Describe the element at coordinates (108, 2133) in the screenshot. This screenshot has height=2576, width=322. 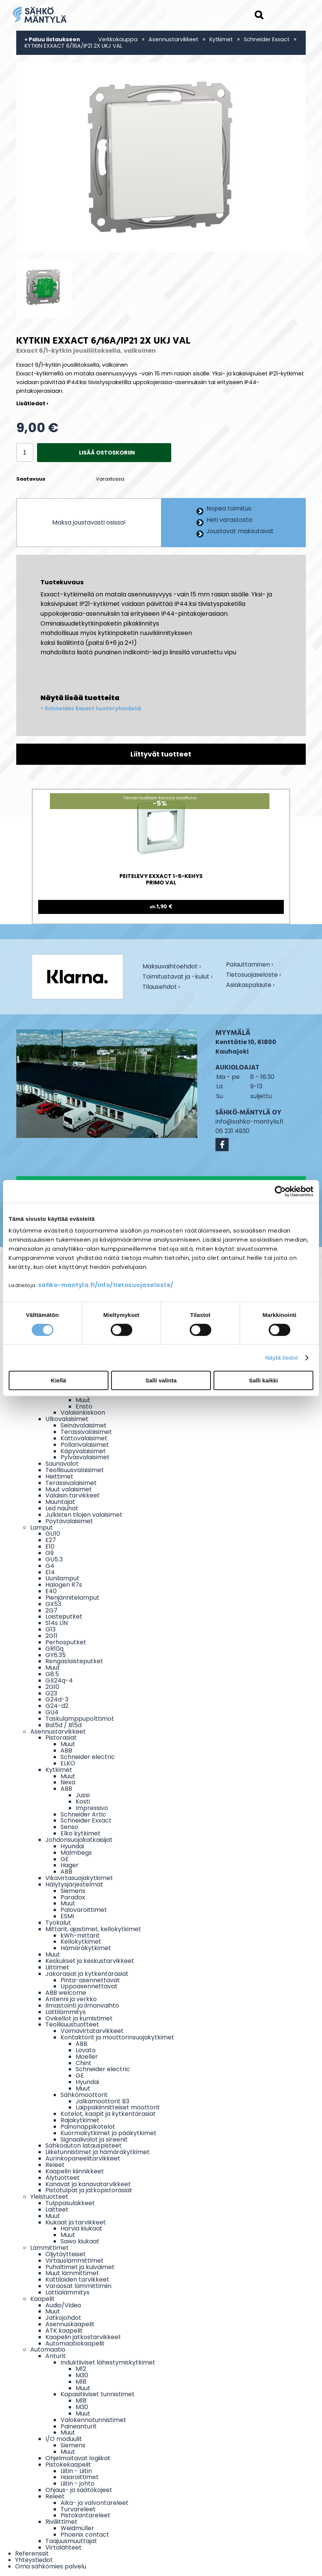
I see `Kuormakytkimet ja pääkytkimet` at that location.